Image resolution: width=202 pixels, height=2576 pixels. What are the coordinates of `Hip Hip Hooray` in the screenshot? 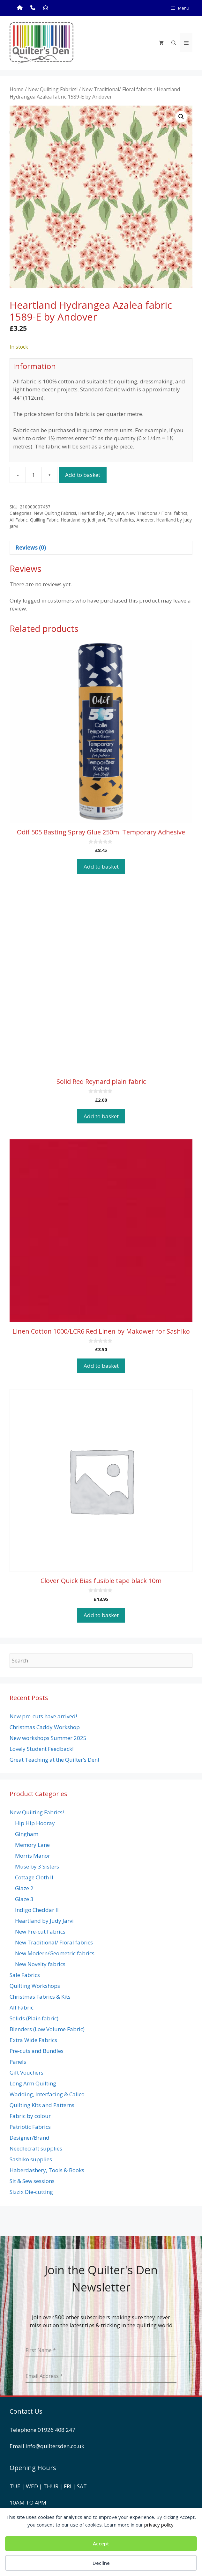 It's located at (35, 1823).